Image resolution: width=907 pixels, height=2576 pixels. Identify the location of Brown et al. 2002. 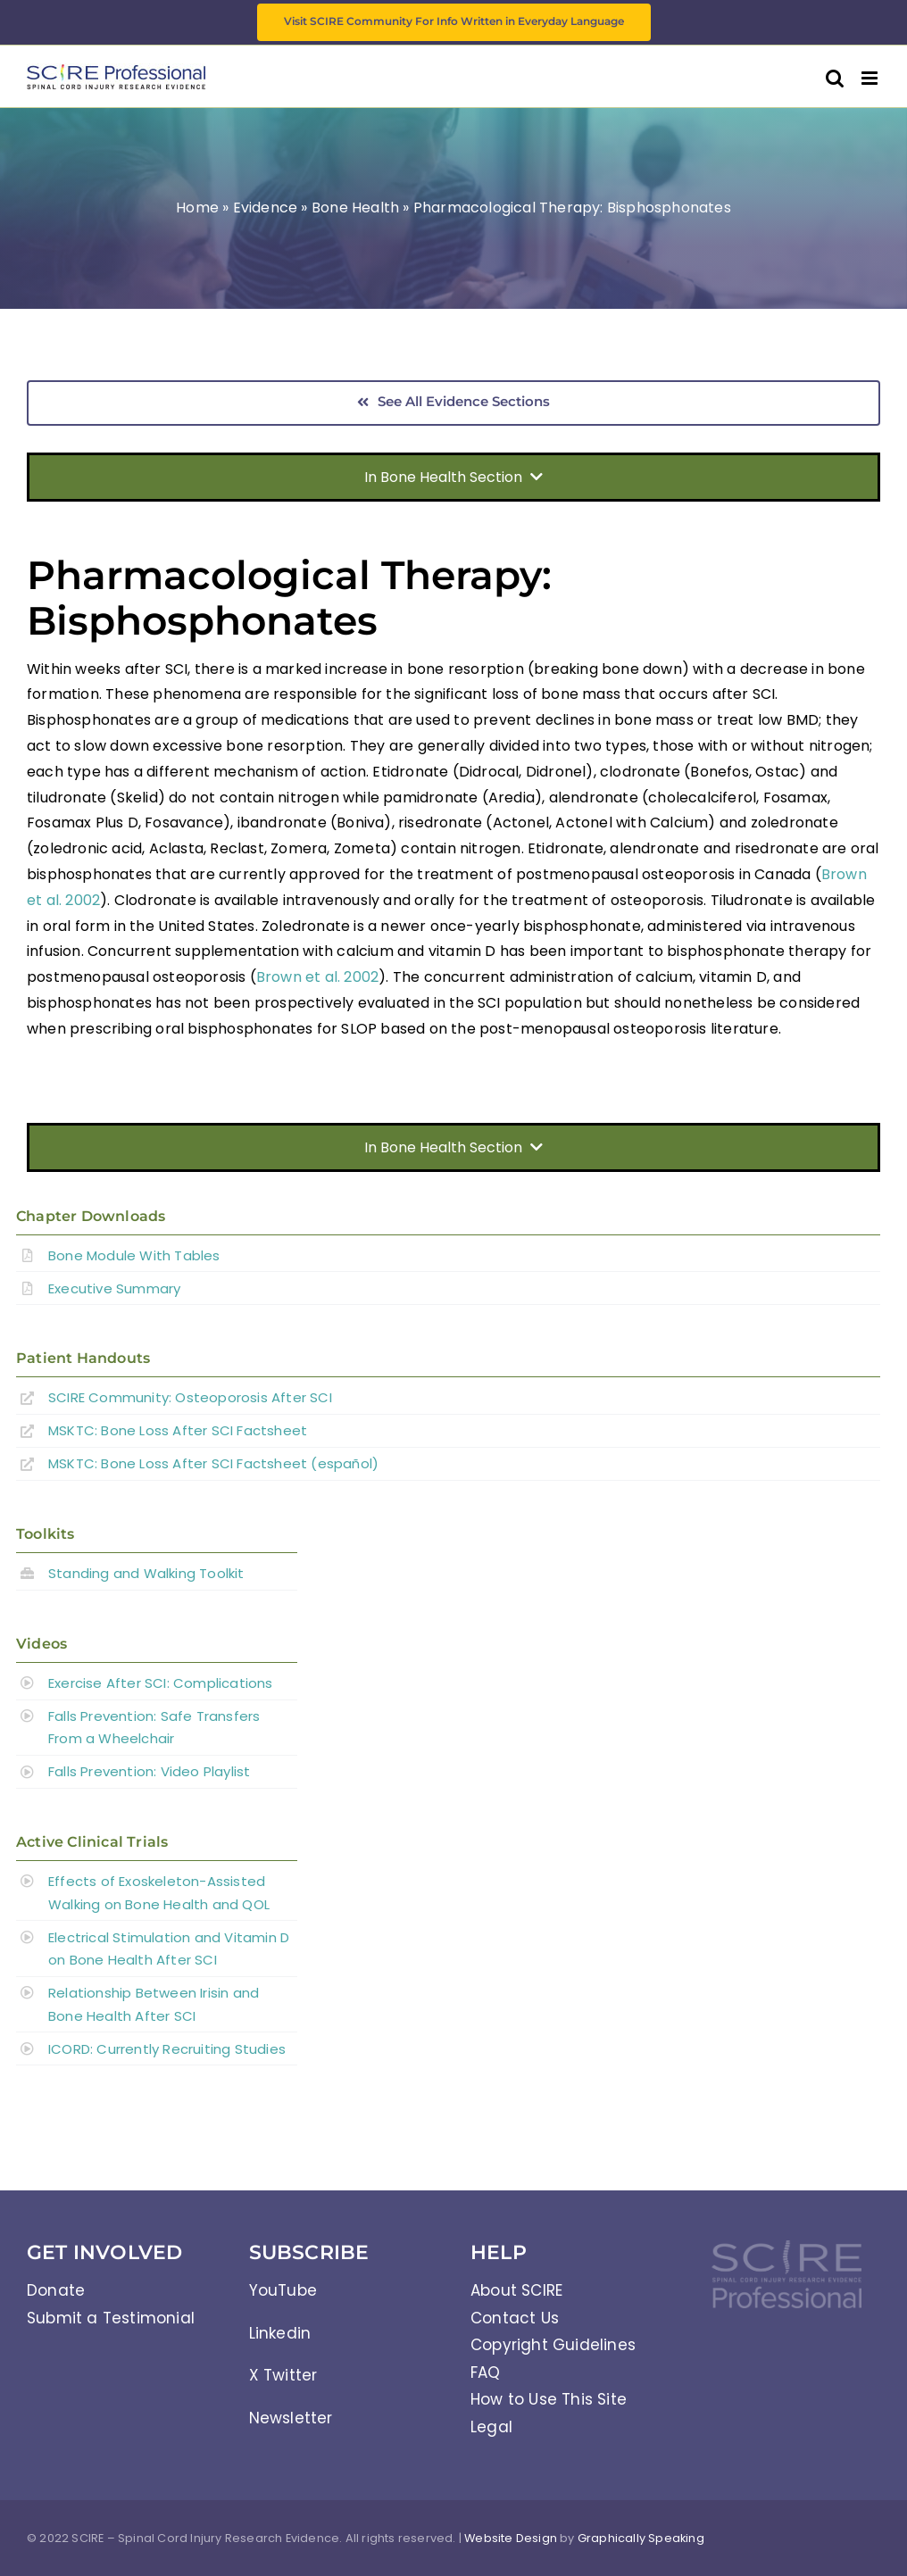
(317, 977).